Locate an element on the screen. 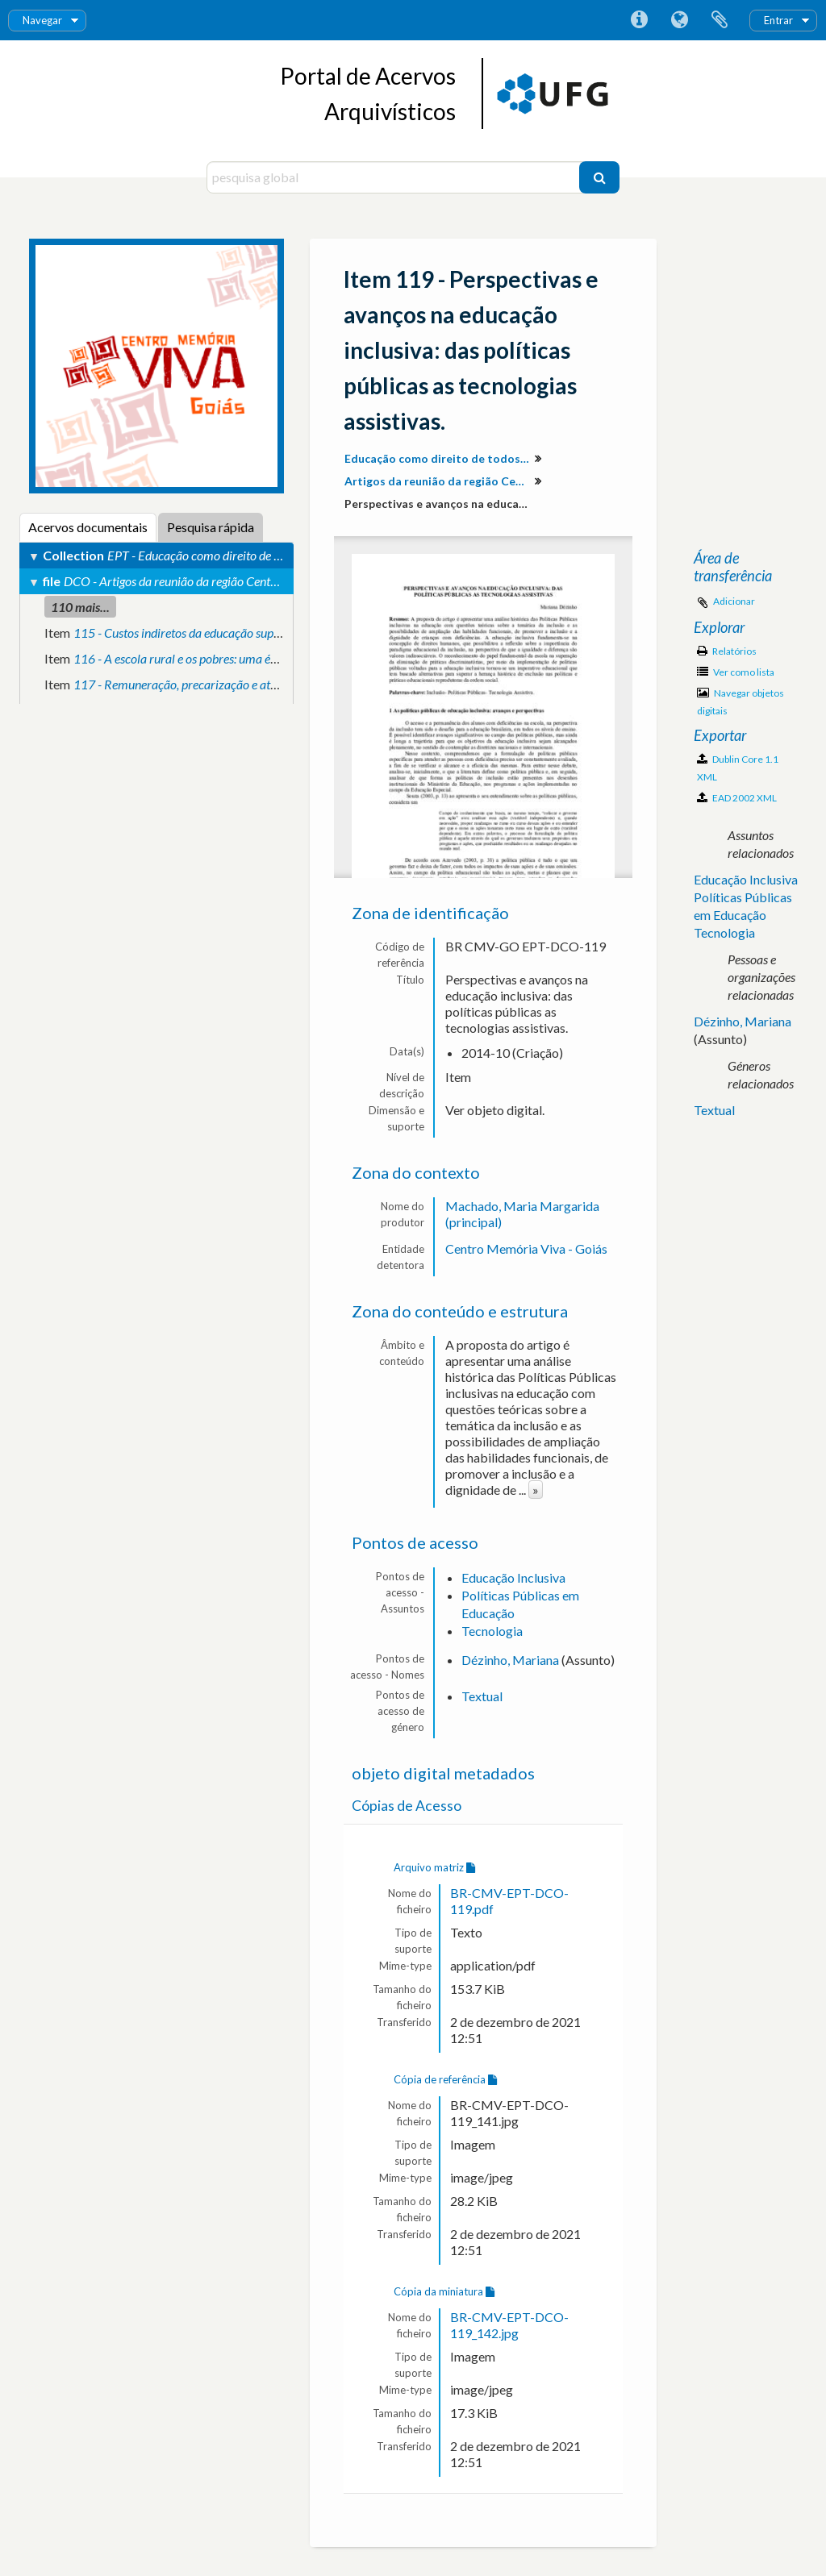 This screenshot has height=2576, width=826. [Pesquisar] is located at coordinates (599, 177).